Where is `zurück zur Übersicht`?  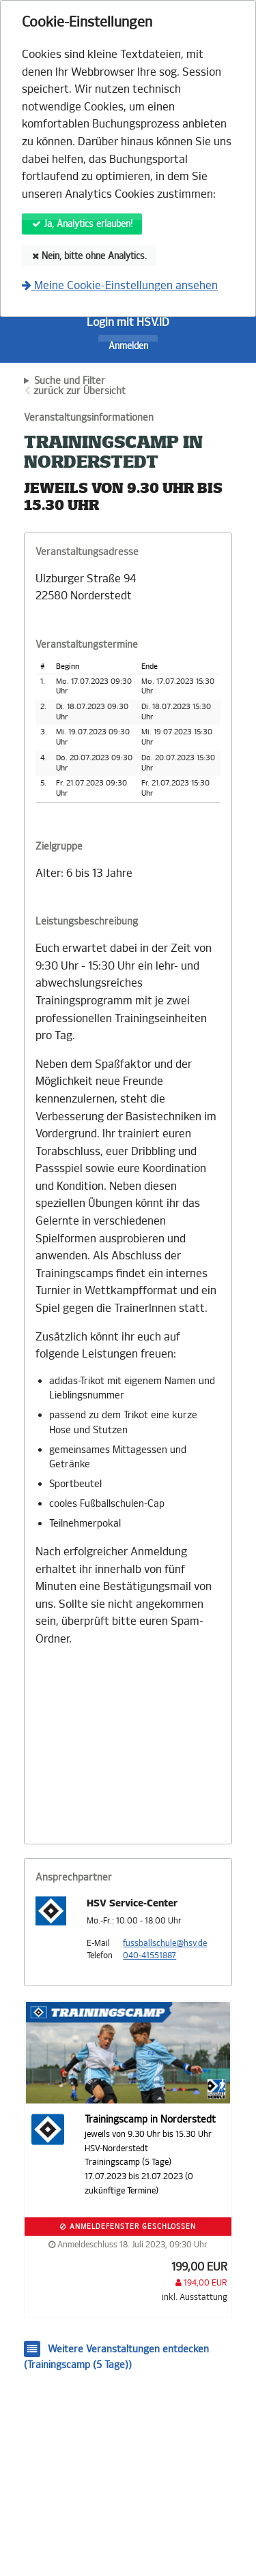 zurück zur Übersicht is located at coordinates (79, 391).